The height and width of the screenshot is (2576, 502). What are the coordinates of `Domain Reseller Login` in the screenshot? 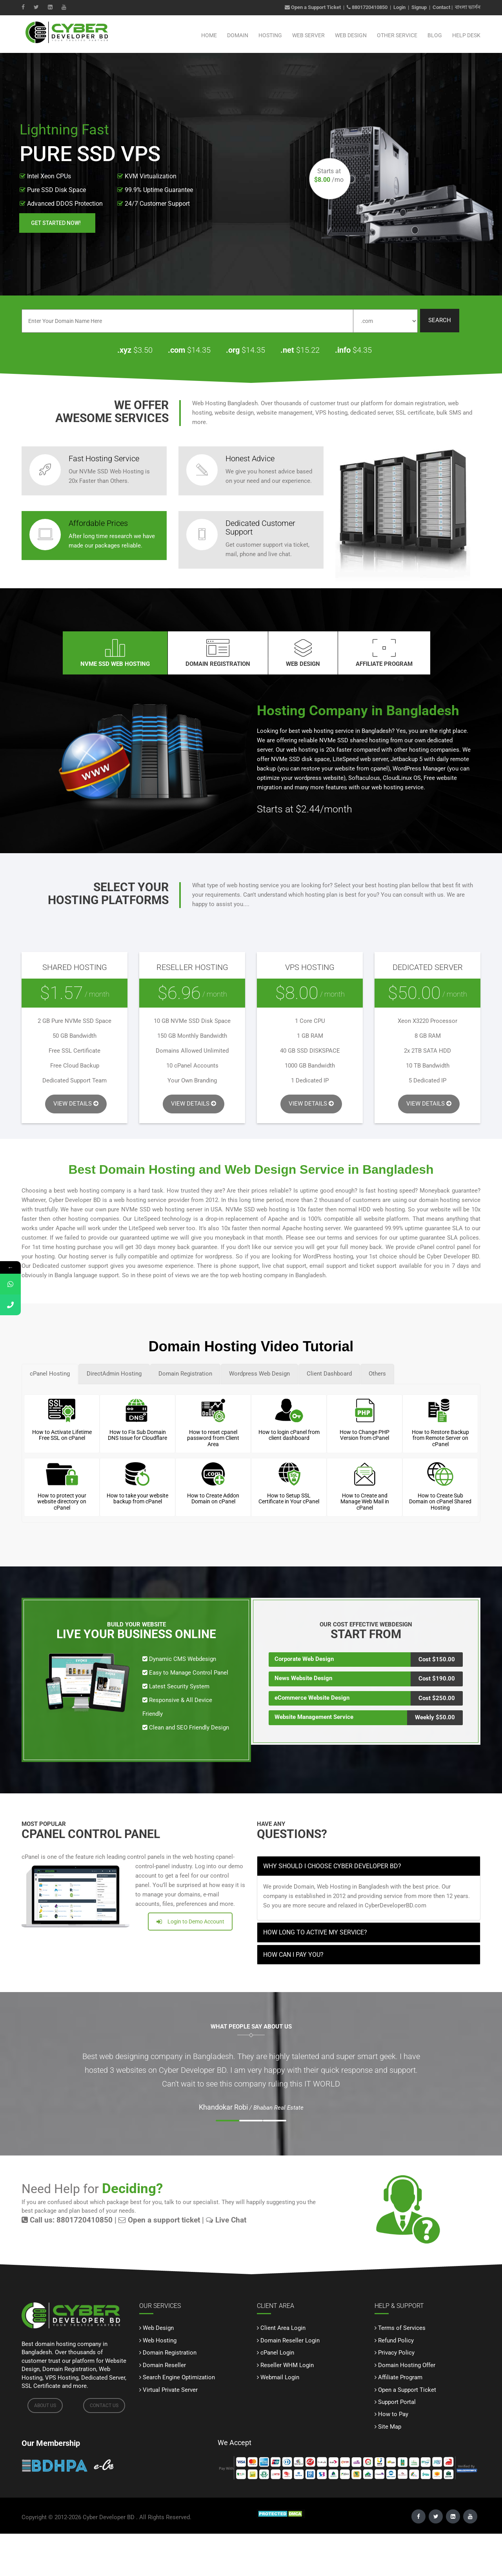 It's located at (290, 2340).